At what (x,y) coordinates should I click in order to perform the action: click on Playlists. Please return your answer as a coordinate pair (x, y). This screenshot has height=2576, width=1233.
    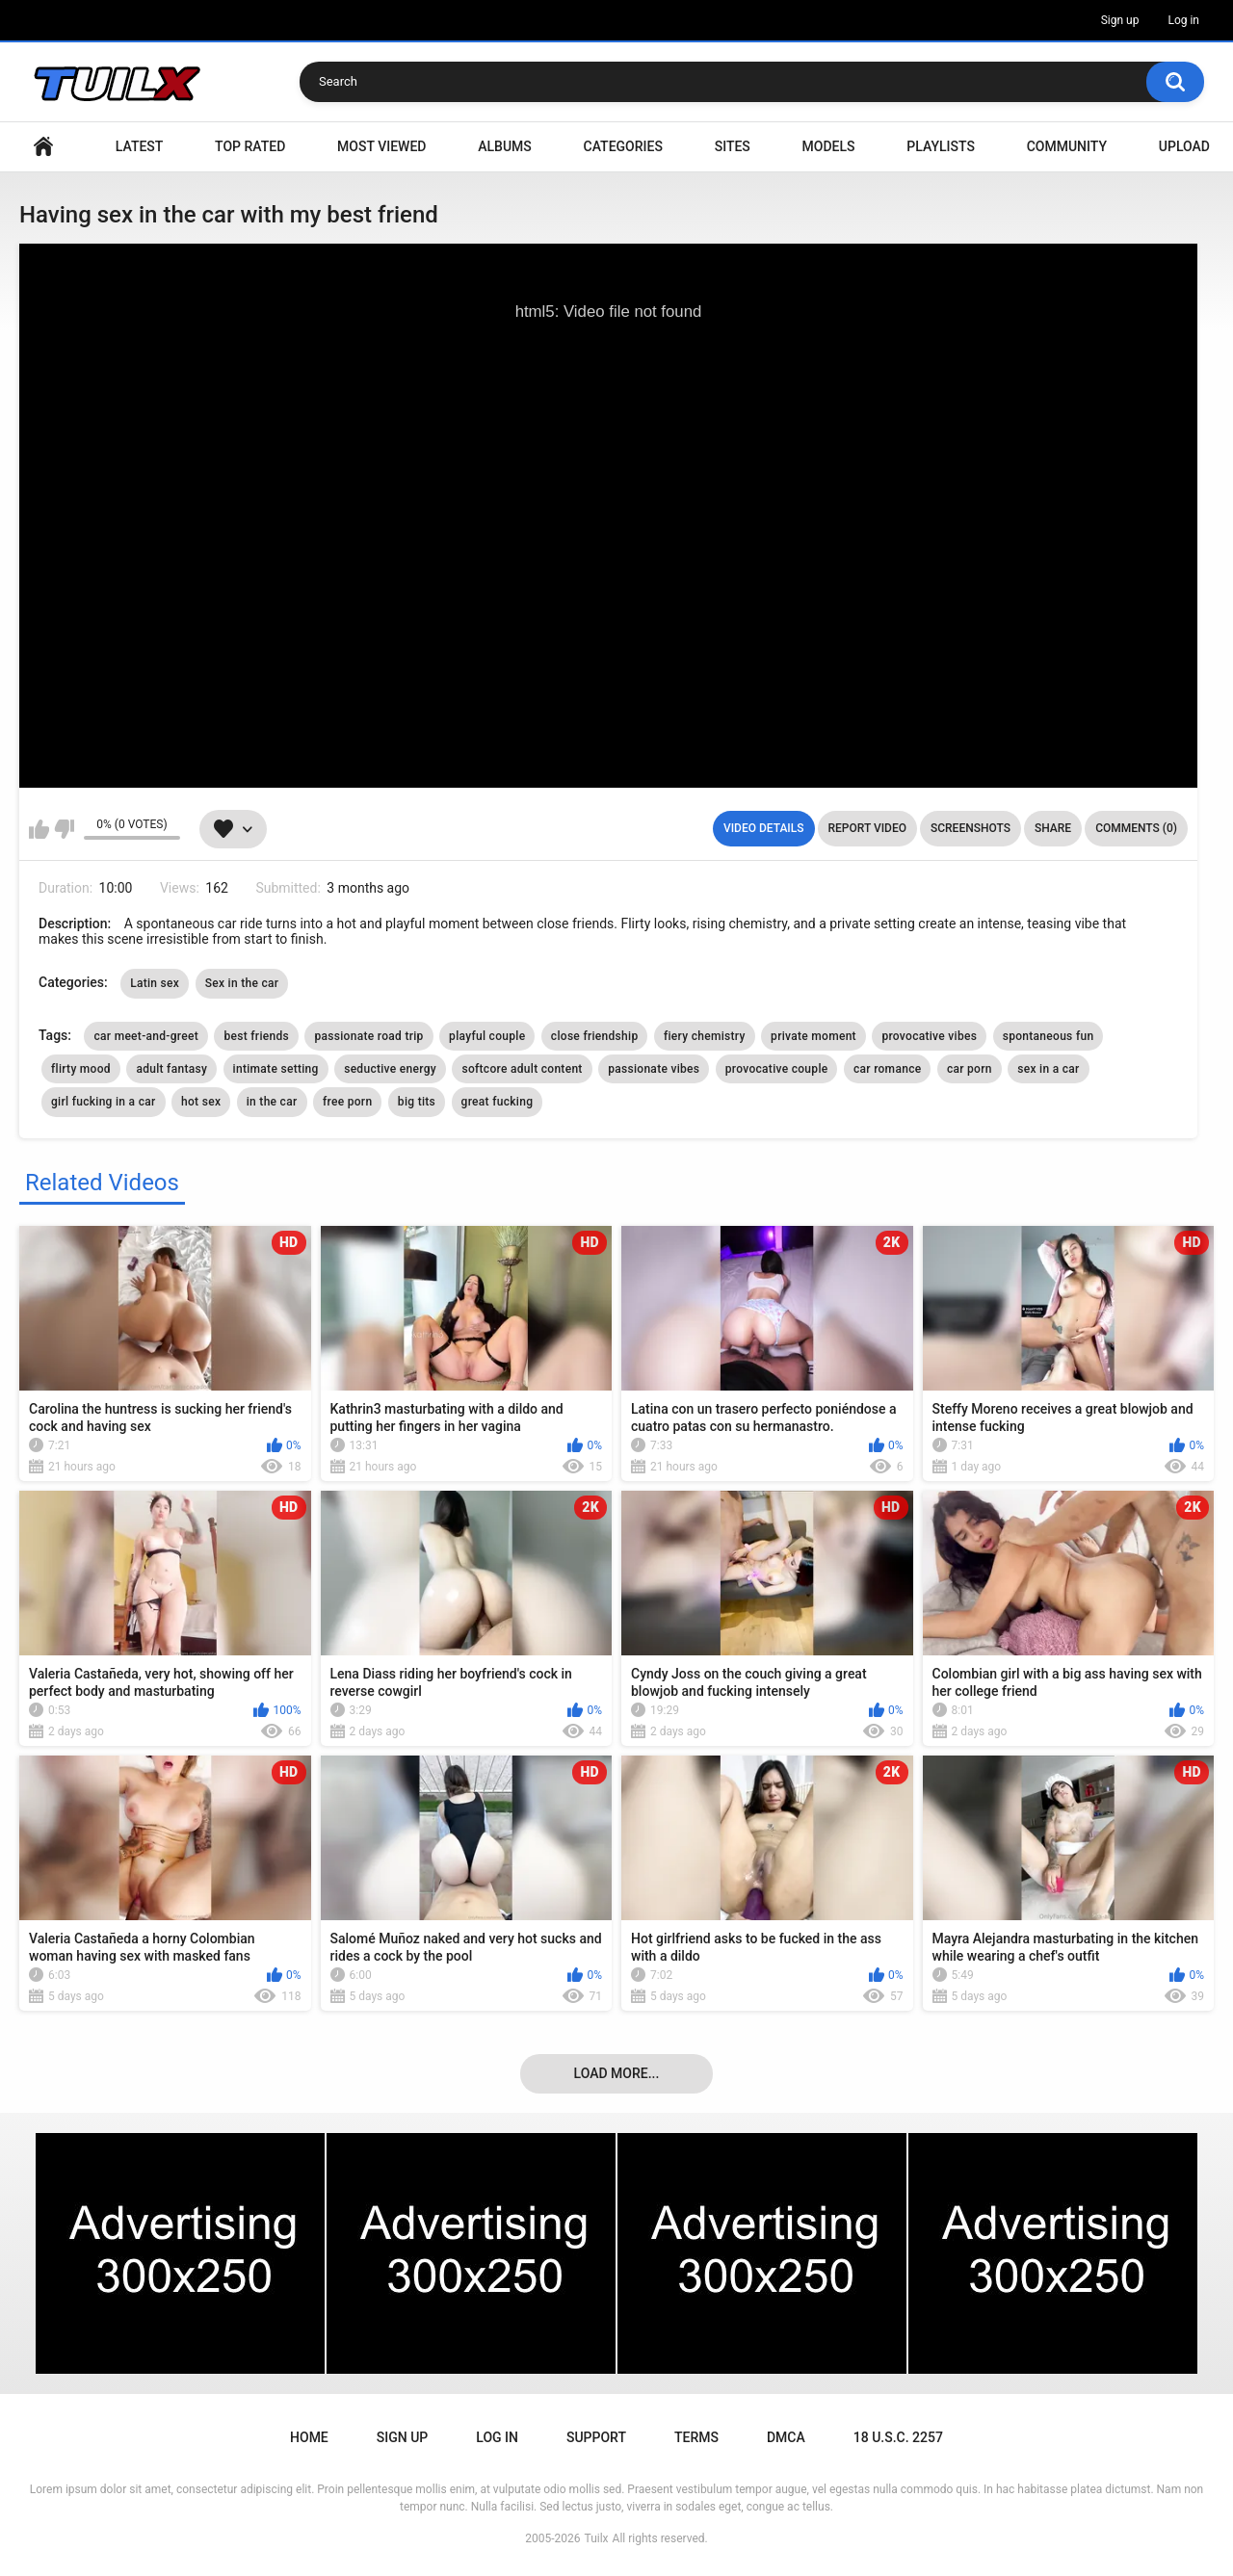
    Looking at the image, I should click on (940, 146).